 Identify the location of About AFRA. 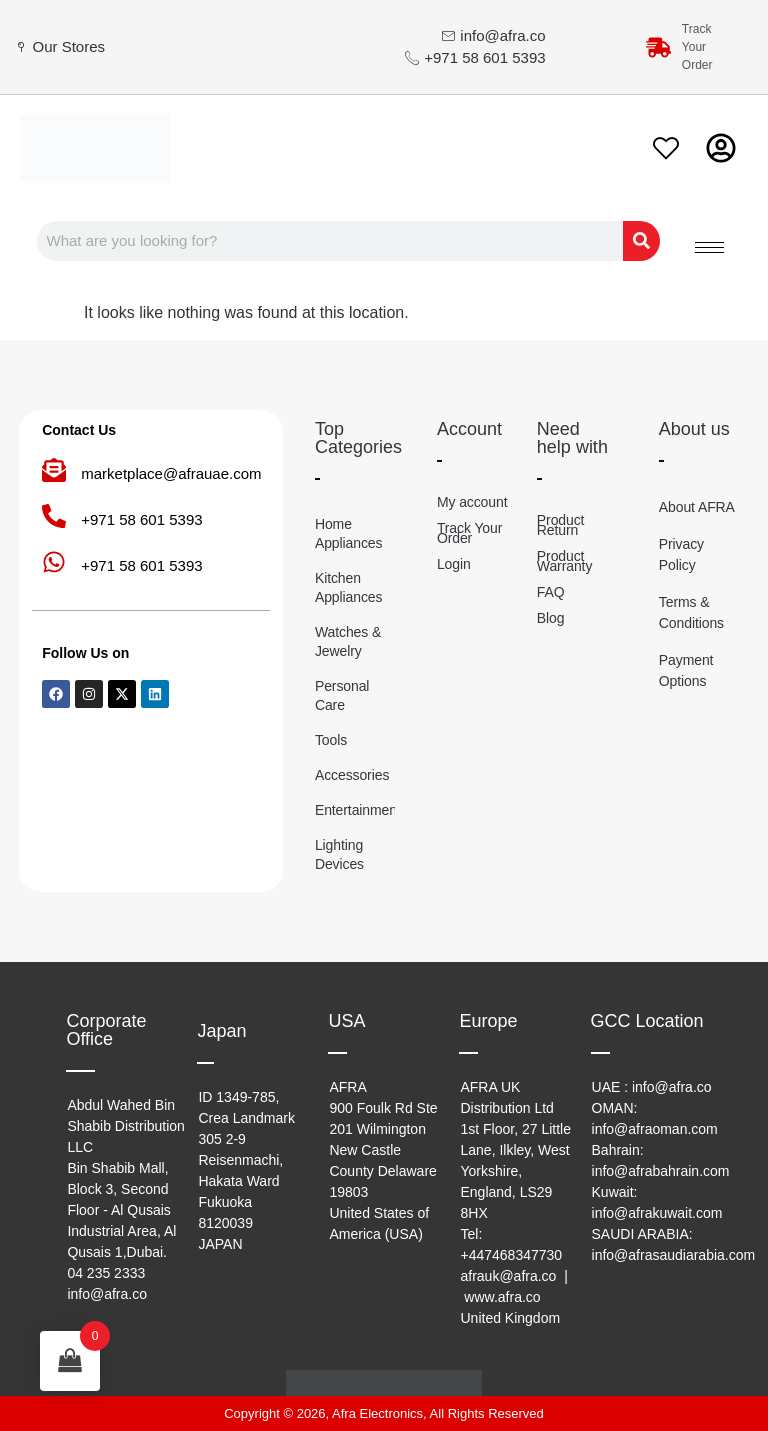
(697, 507).